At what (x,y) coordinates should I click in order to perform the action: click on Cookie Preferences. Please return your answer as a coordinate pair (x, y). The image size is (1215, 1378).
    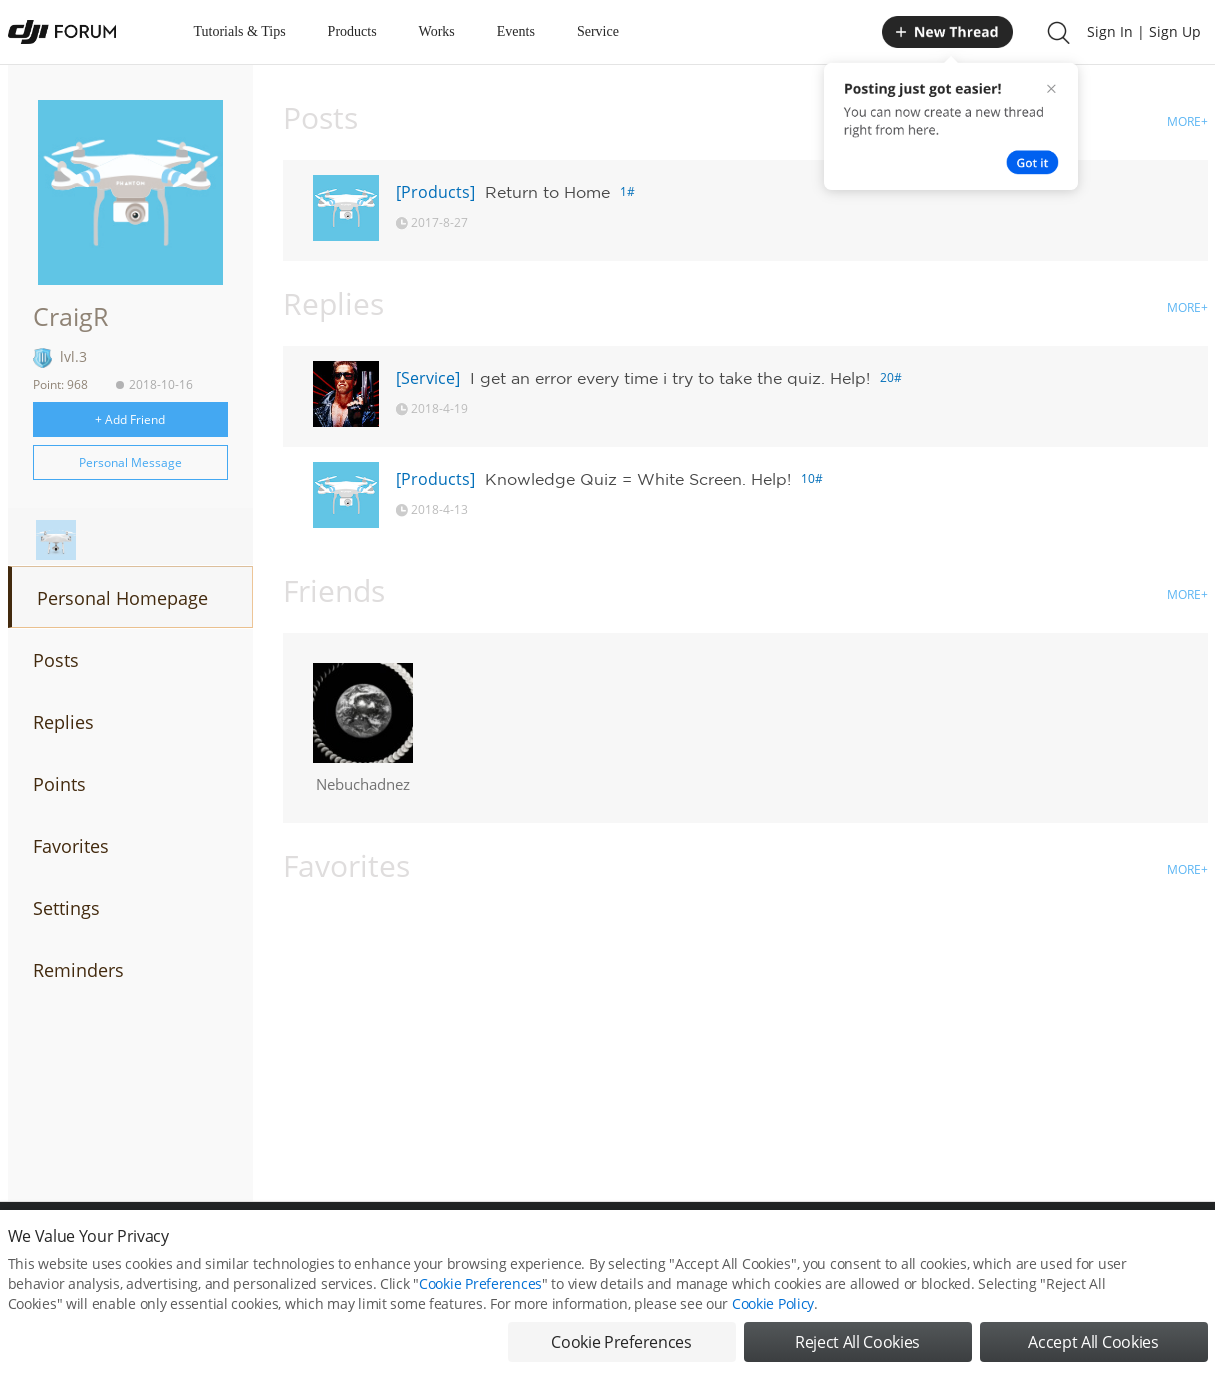
    Looking at the image, I should click on (480, 1287).